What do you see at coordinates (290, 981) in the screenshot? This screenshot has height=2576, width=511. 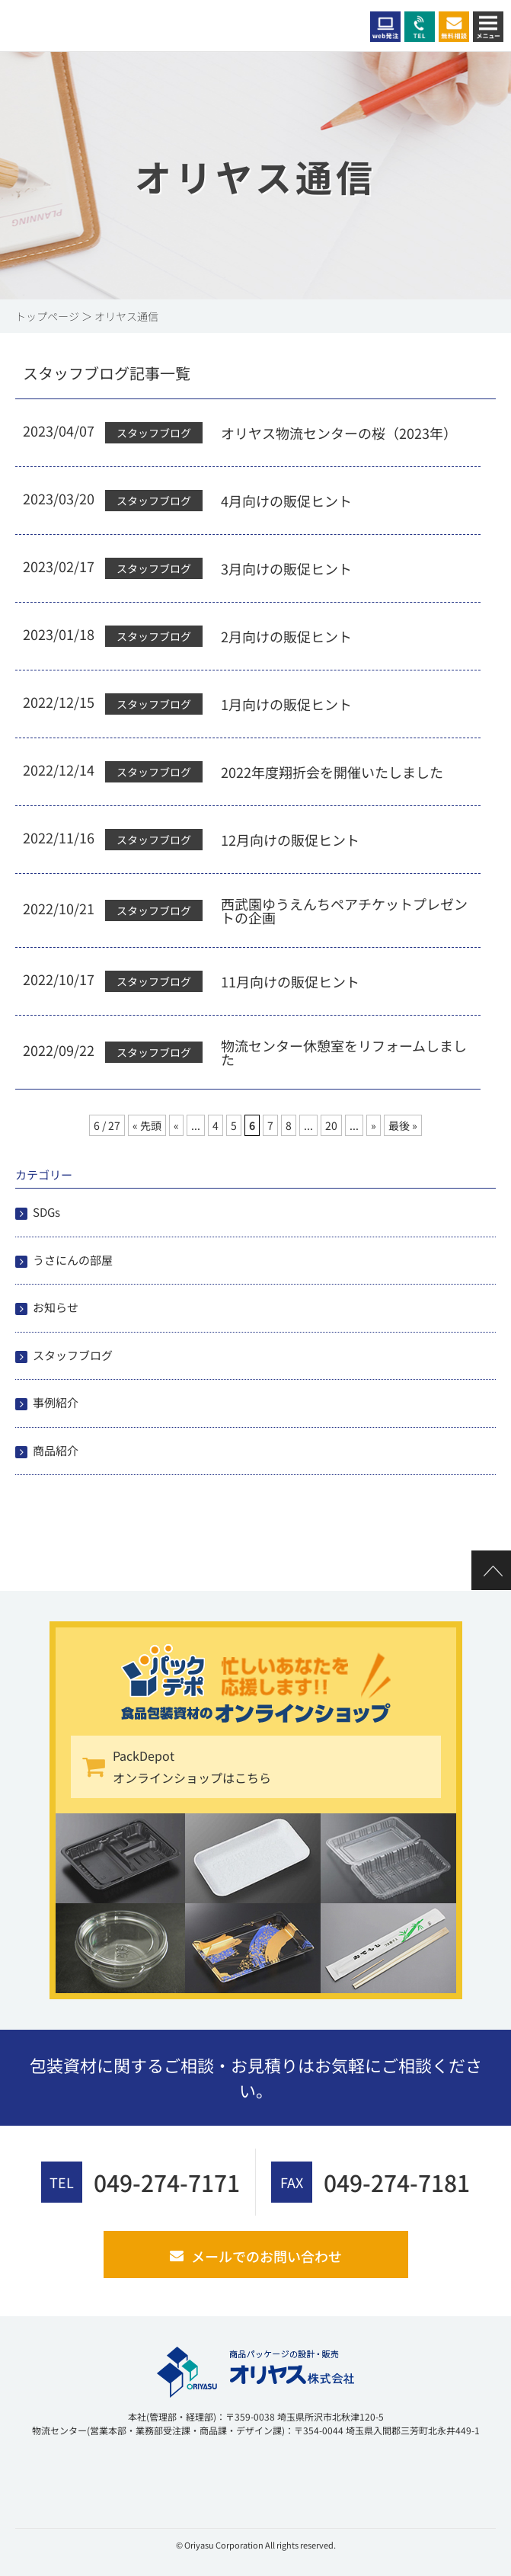 I see `11月向けの販促ヒント` at bounding box center [290, 981].